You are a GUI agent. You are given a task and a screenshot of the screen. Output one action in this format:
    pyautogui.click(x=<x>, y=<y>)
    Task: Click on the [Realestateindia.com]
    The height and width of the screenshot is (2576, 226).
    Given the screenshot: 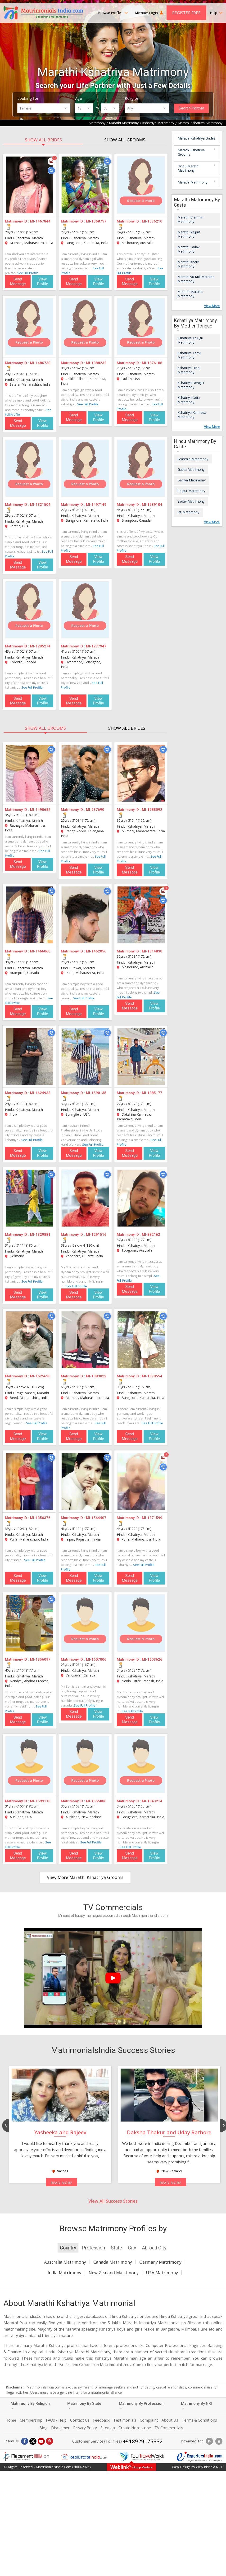 What is the action you would take?
    pyautogui.click(x=84, y=2457)
    